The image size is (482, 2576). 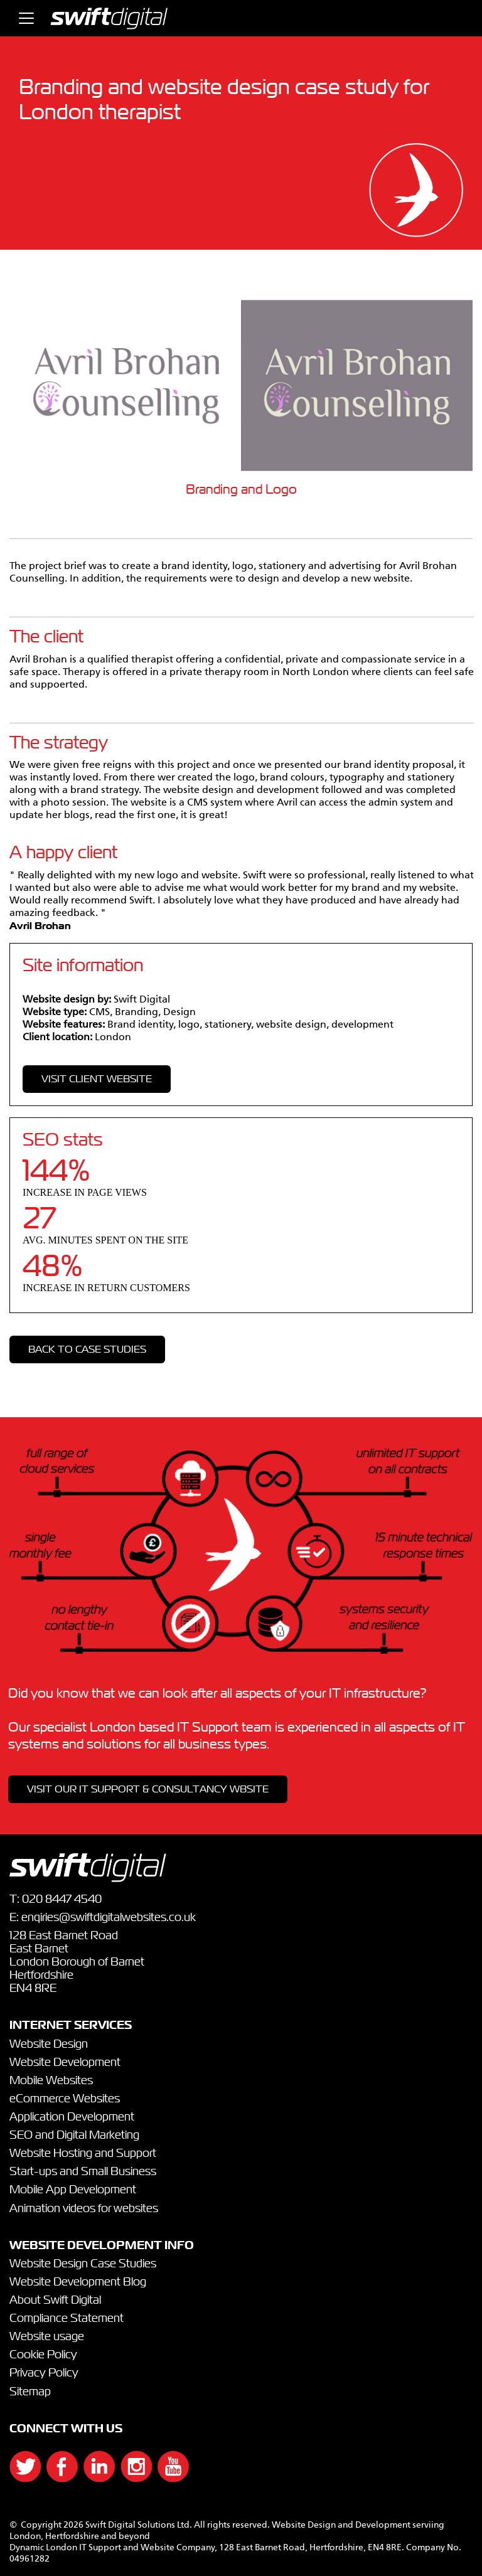 What do you see at coordinates (82, 2172) in the screenshot?
I see `Start-ups and Small Business` at bounding box center [82, 2172].